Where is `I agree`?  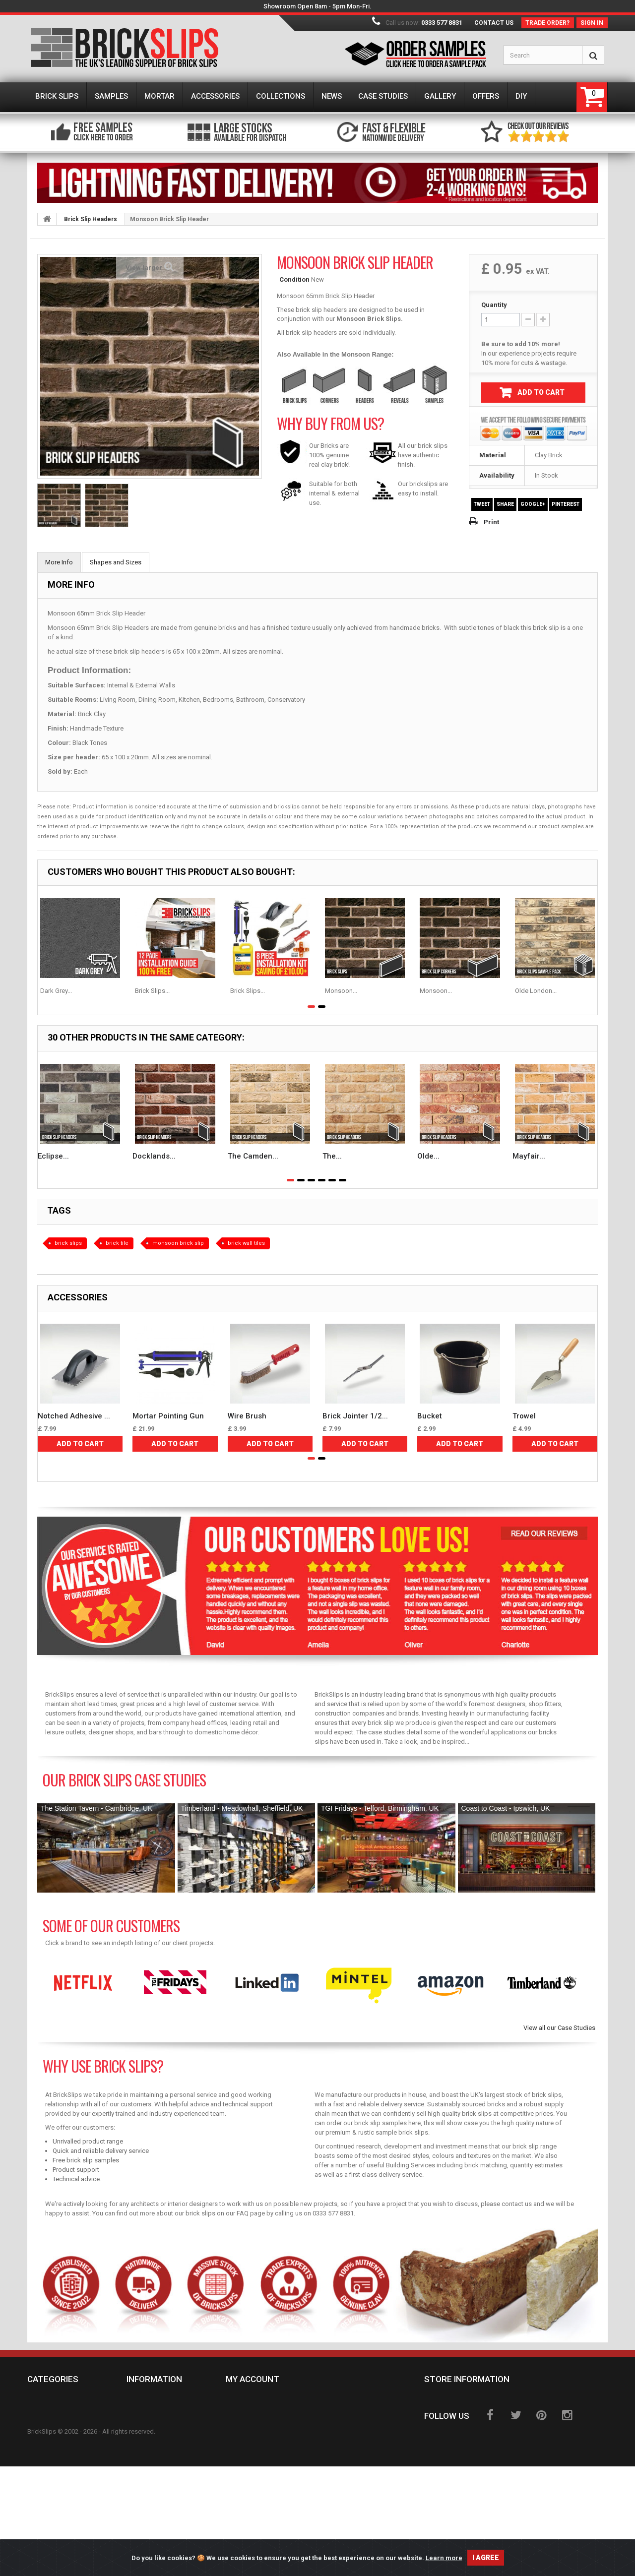 I agree is located at coordinates (485, 2560).